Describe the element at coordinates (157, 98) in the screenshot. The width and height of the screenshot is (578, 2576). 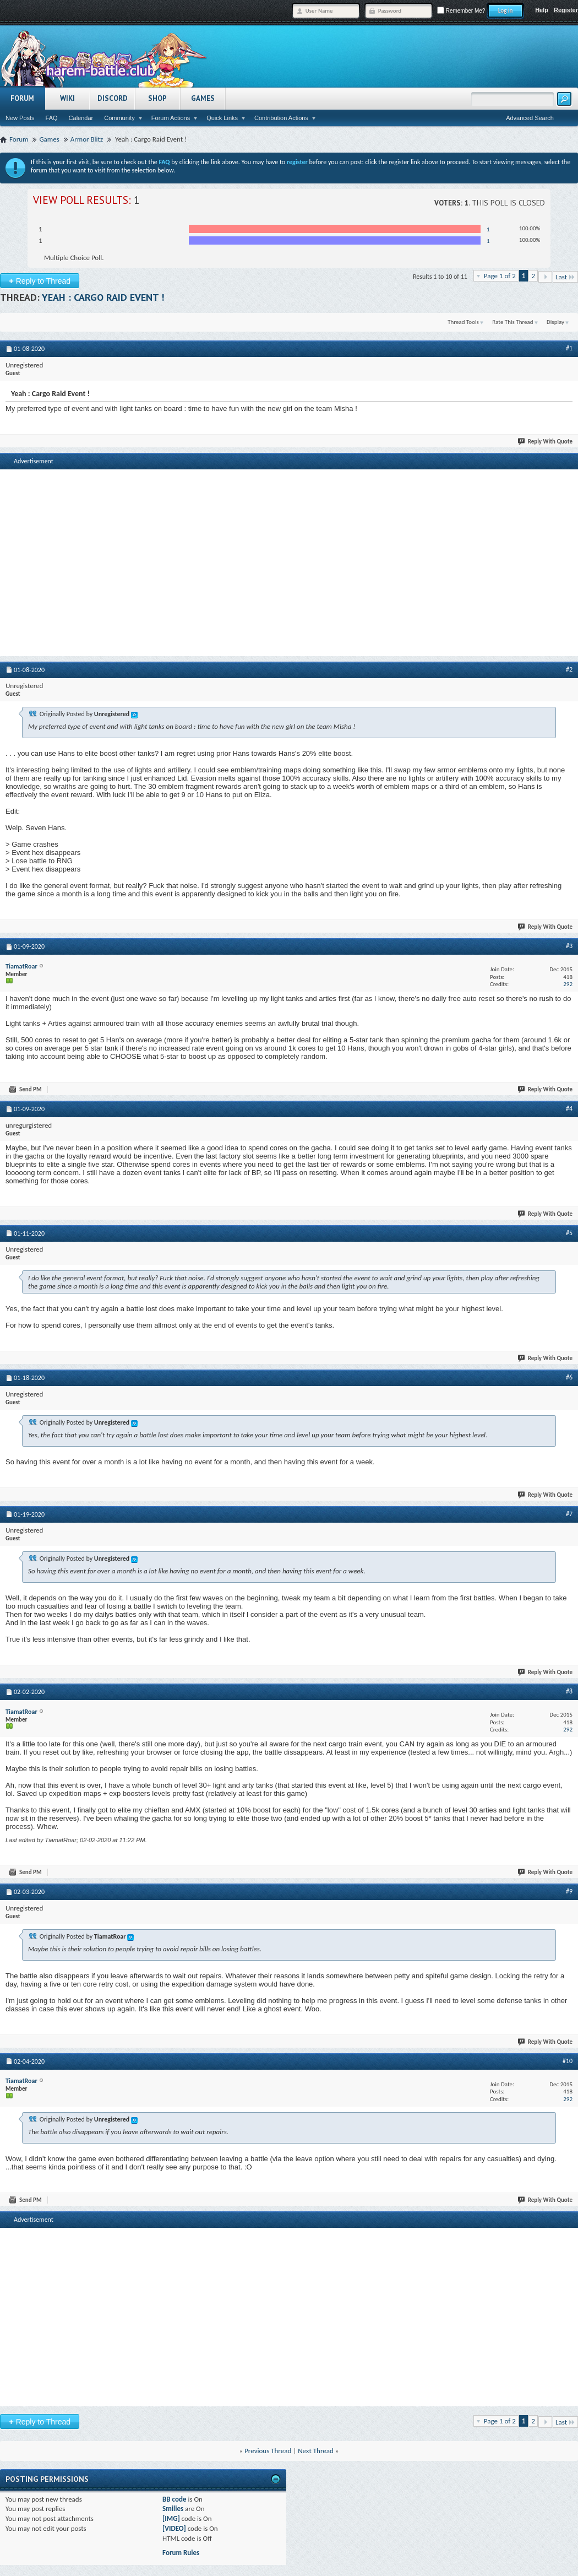
I see `Shop` at that location.